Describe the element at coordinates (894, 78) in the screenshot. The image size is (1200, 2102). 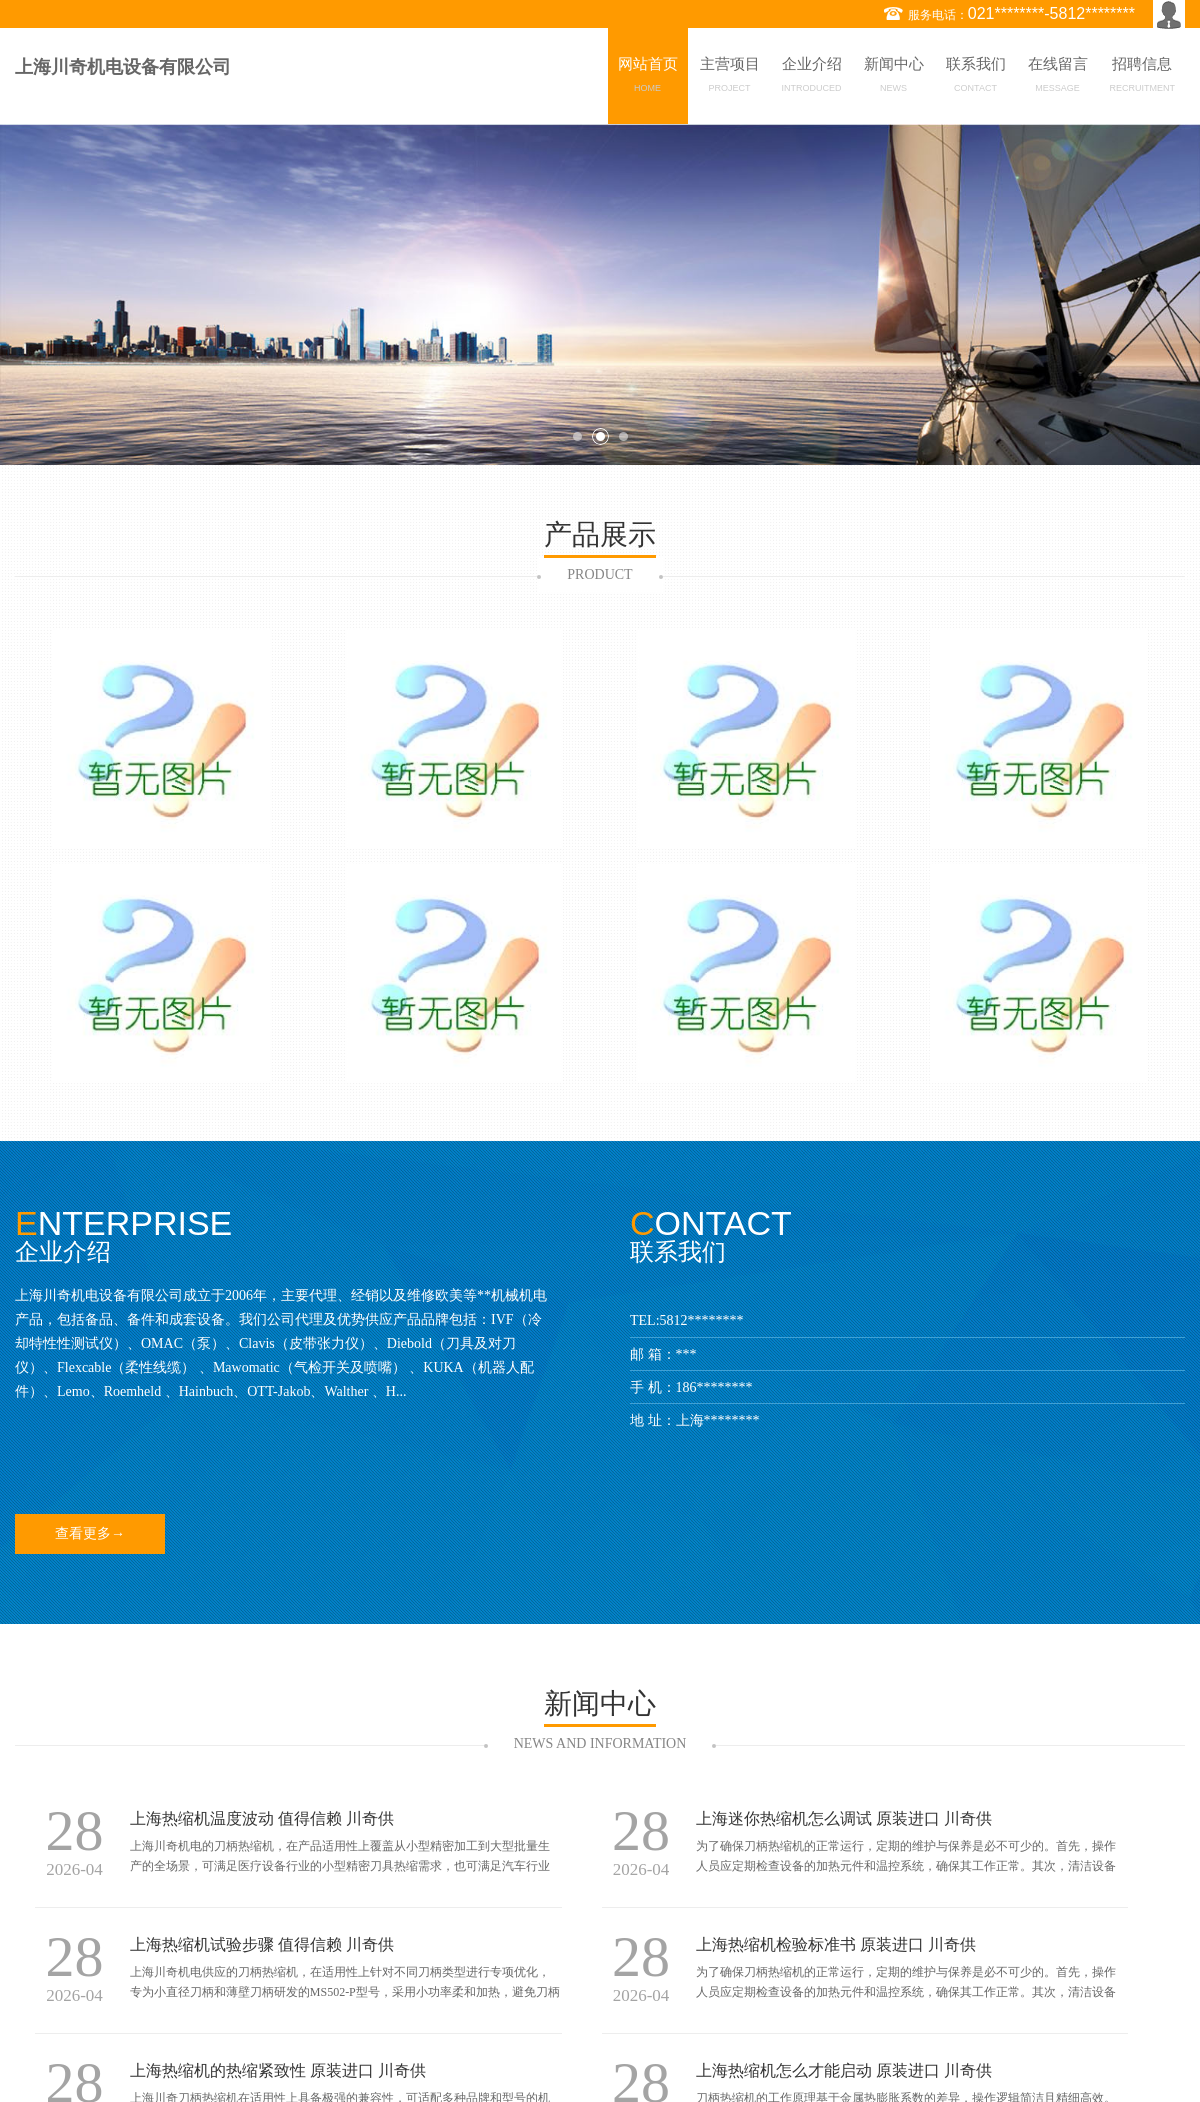
I see `新闻中心` at that location.